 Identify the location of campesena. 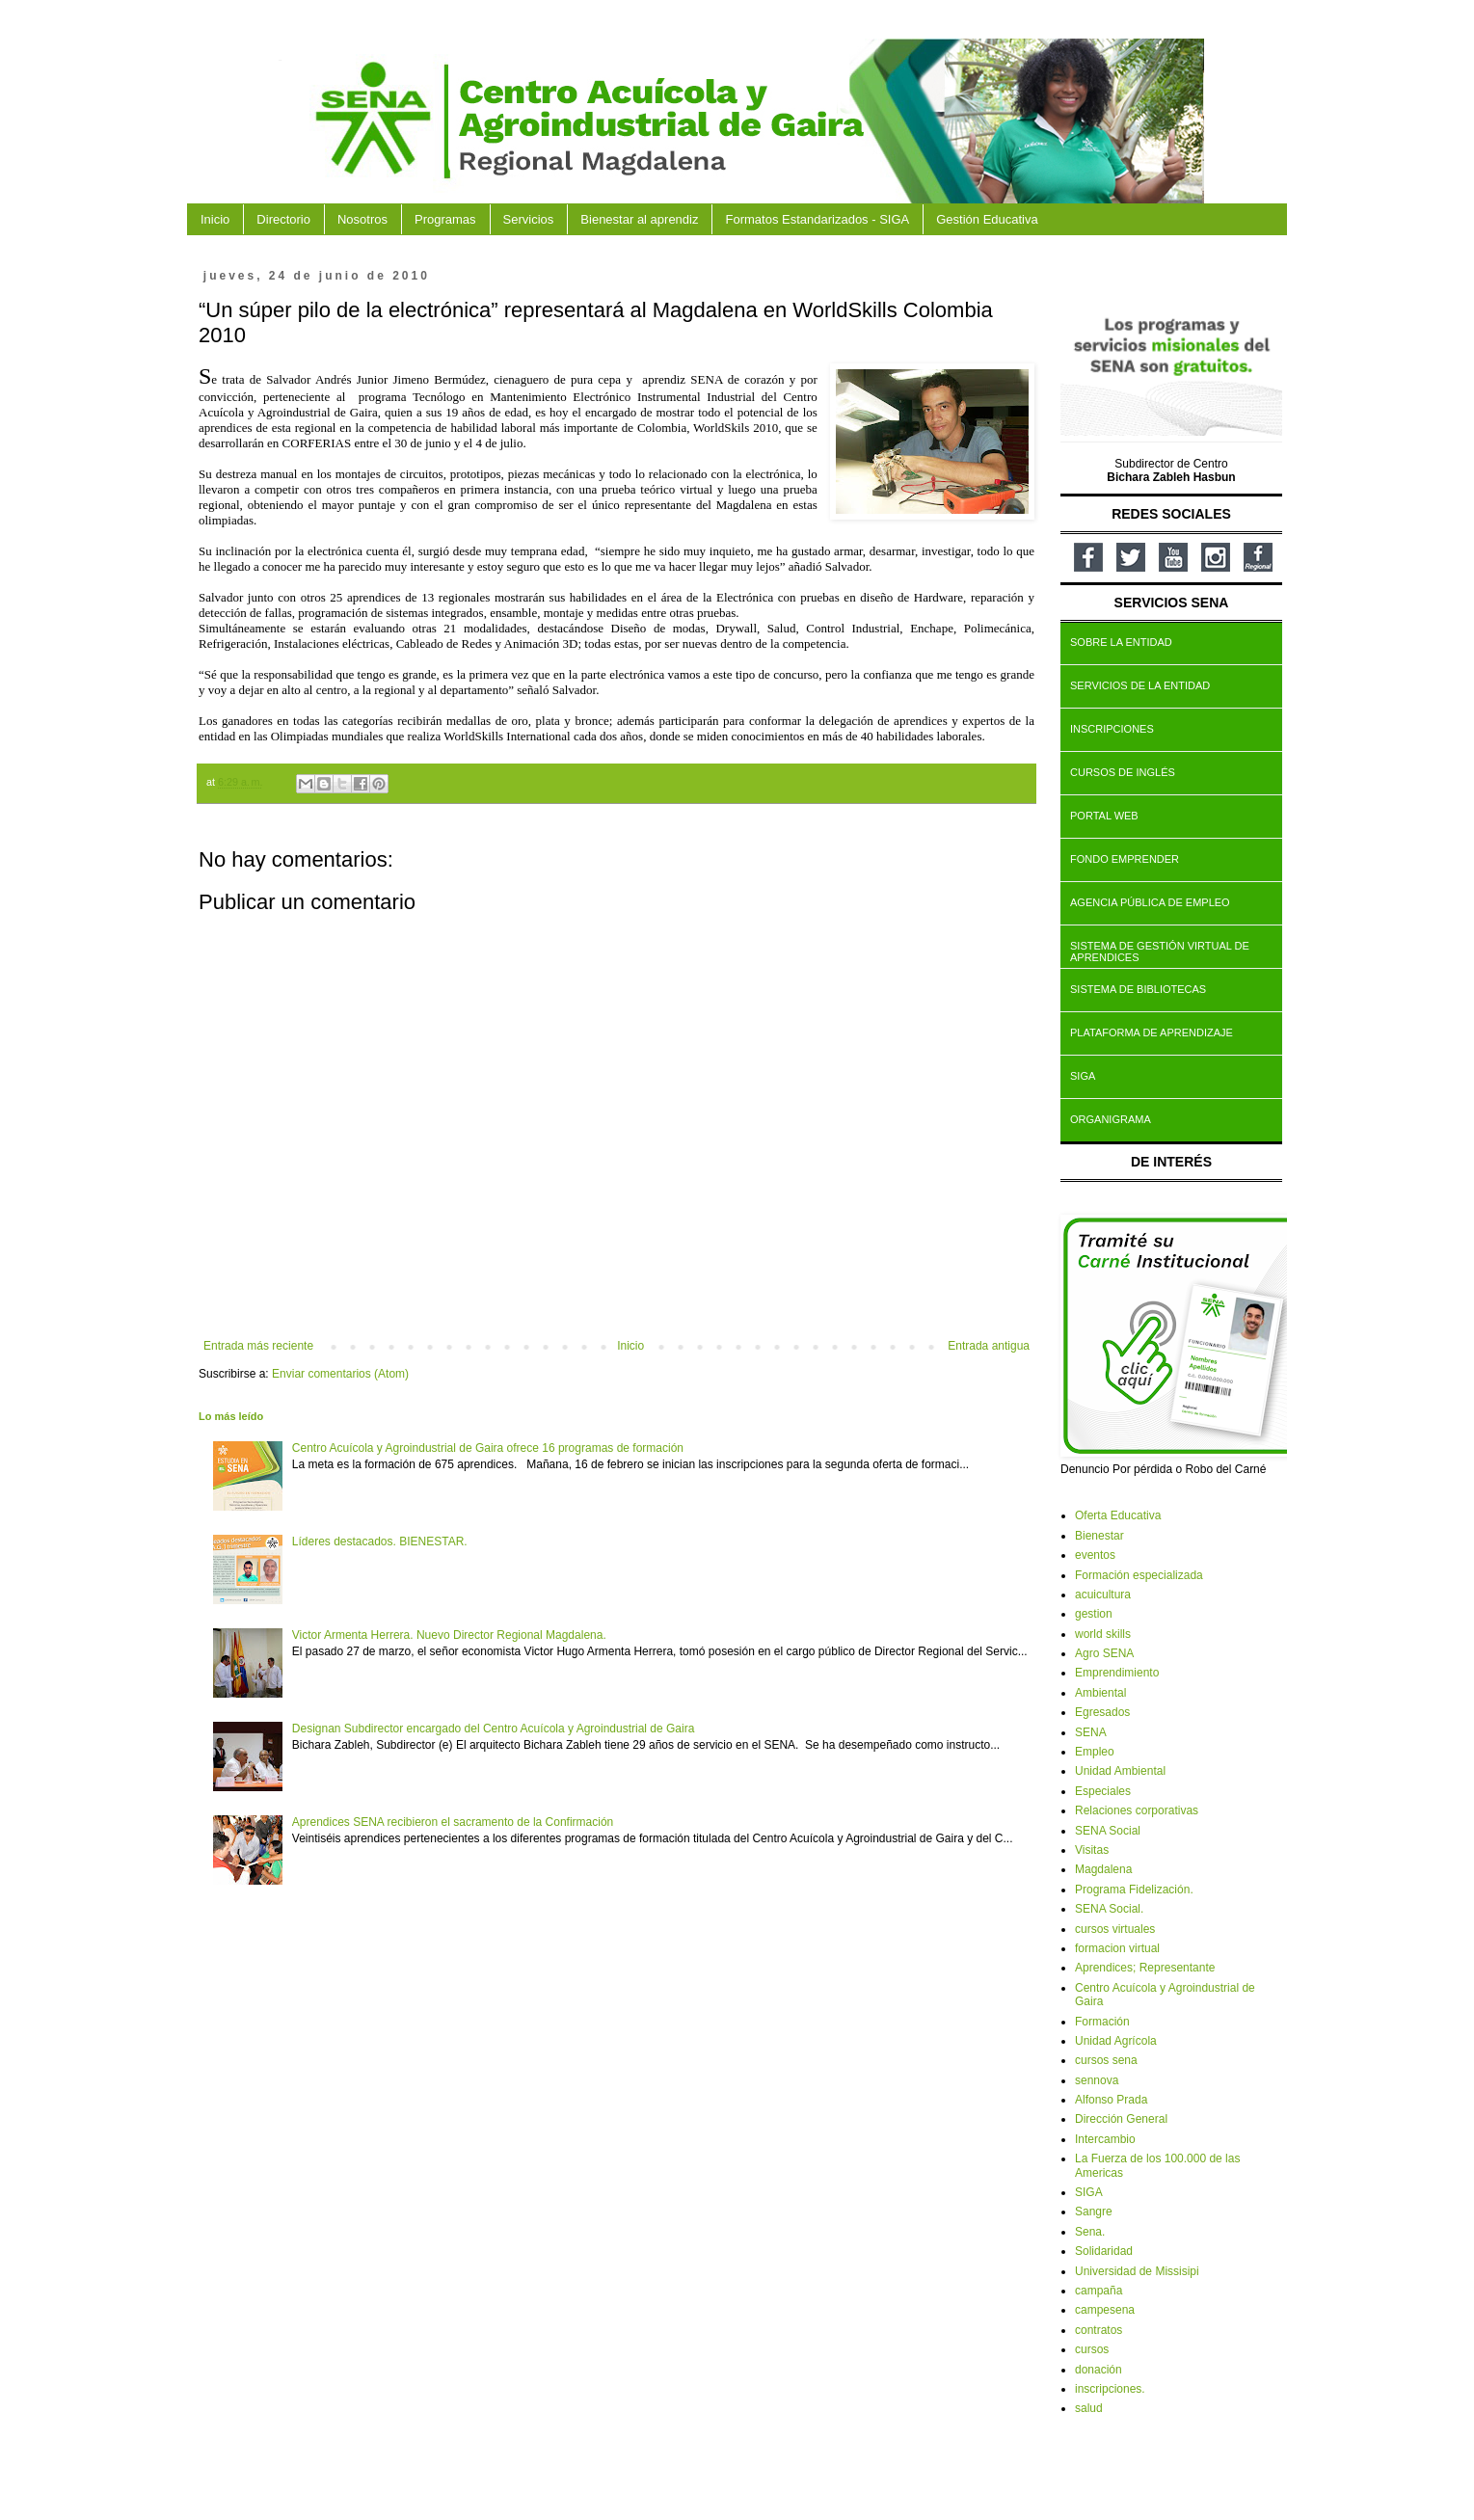
(1105, 2310).